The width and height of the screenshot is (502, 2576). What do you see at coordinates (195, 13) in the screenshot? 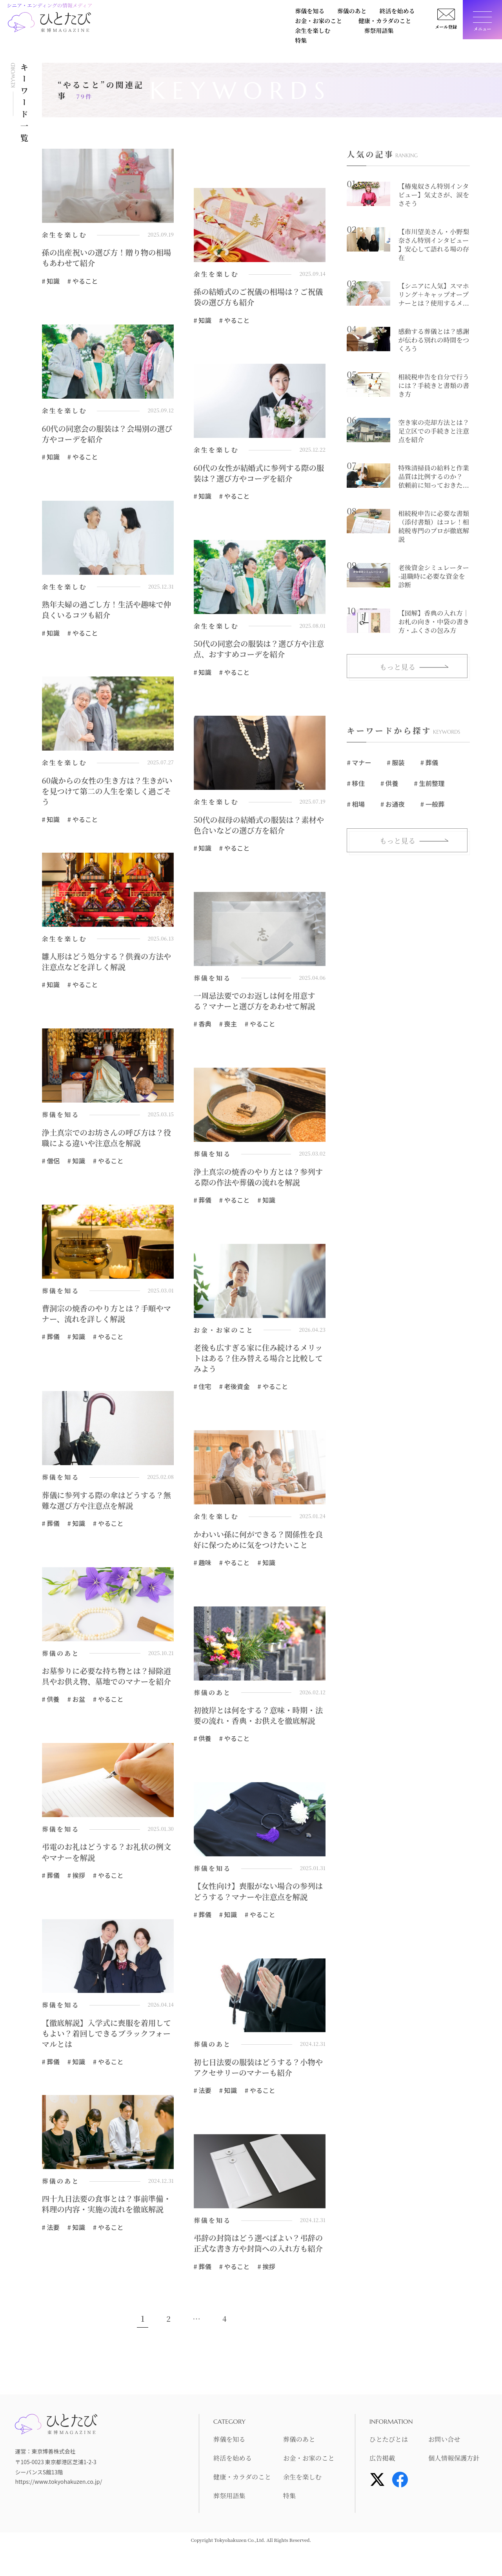
I see `終活を始める` at bounding box center [195, 13].